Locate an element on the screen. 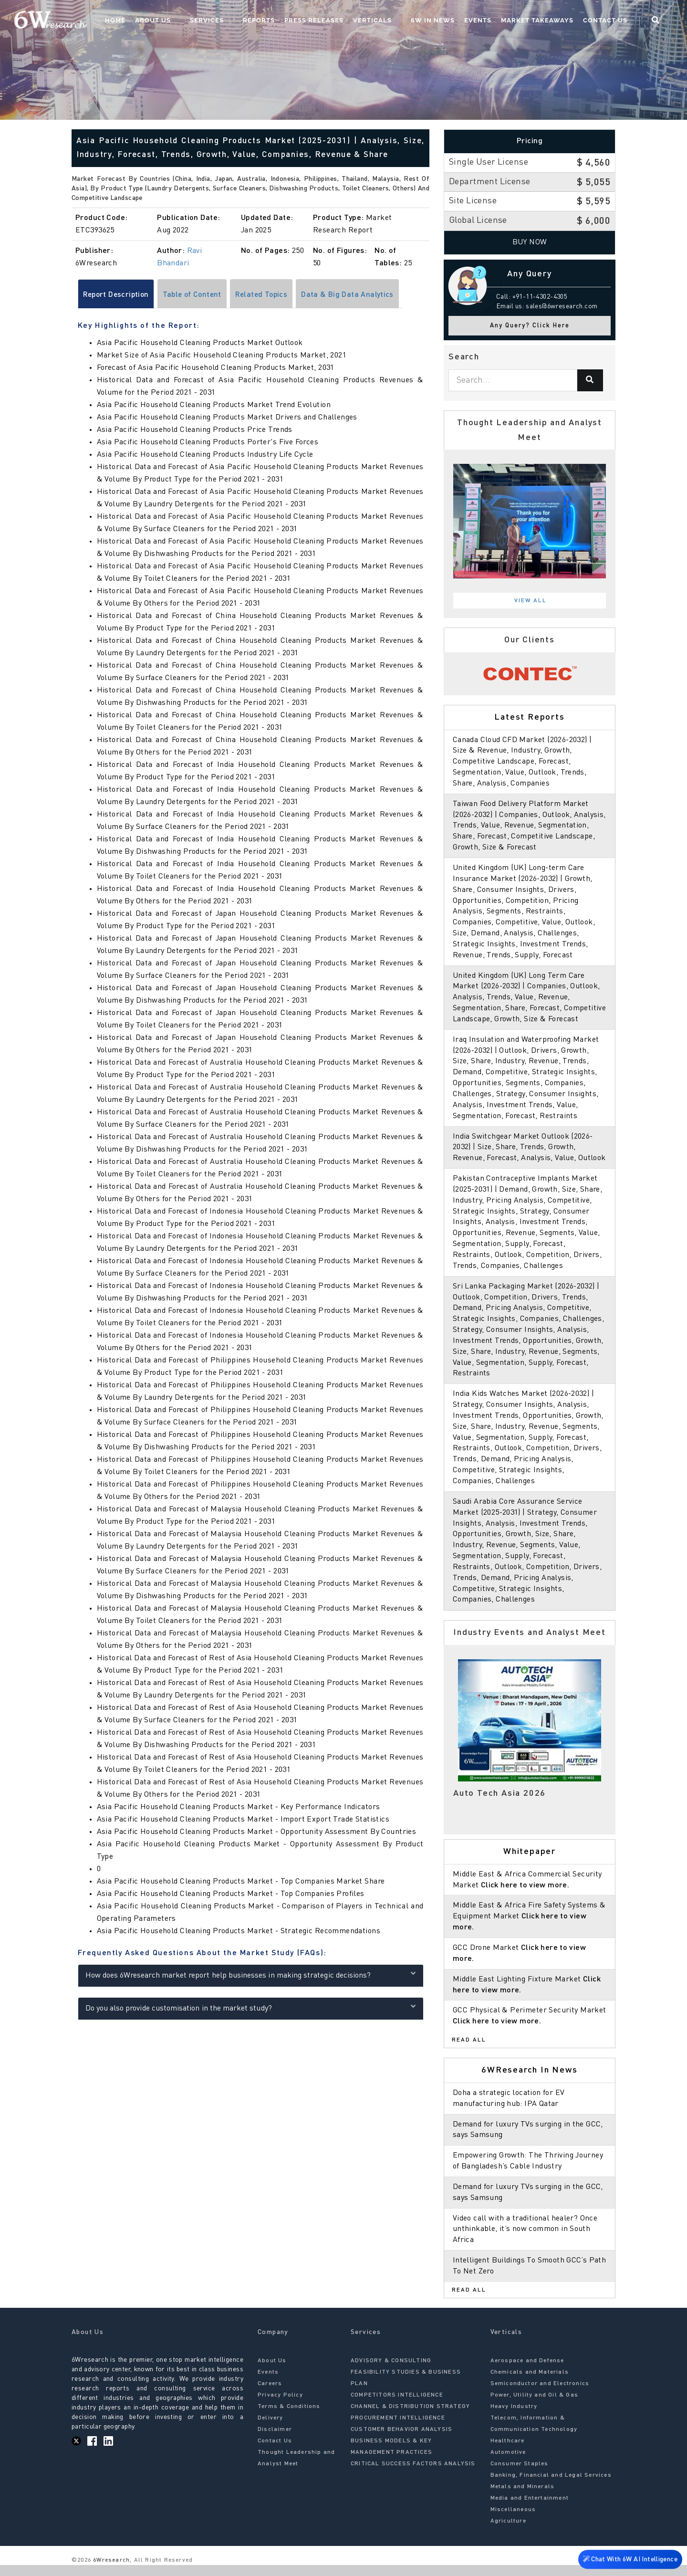  Home is located at coordinates (152, 21).